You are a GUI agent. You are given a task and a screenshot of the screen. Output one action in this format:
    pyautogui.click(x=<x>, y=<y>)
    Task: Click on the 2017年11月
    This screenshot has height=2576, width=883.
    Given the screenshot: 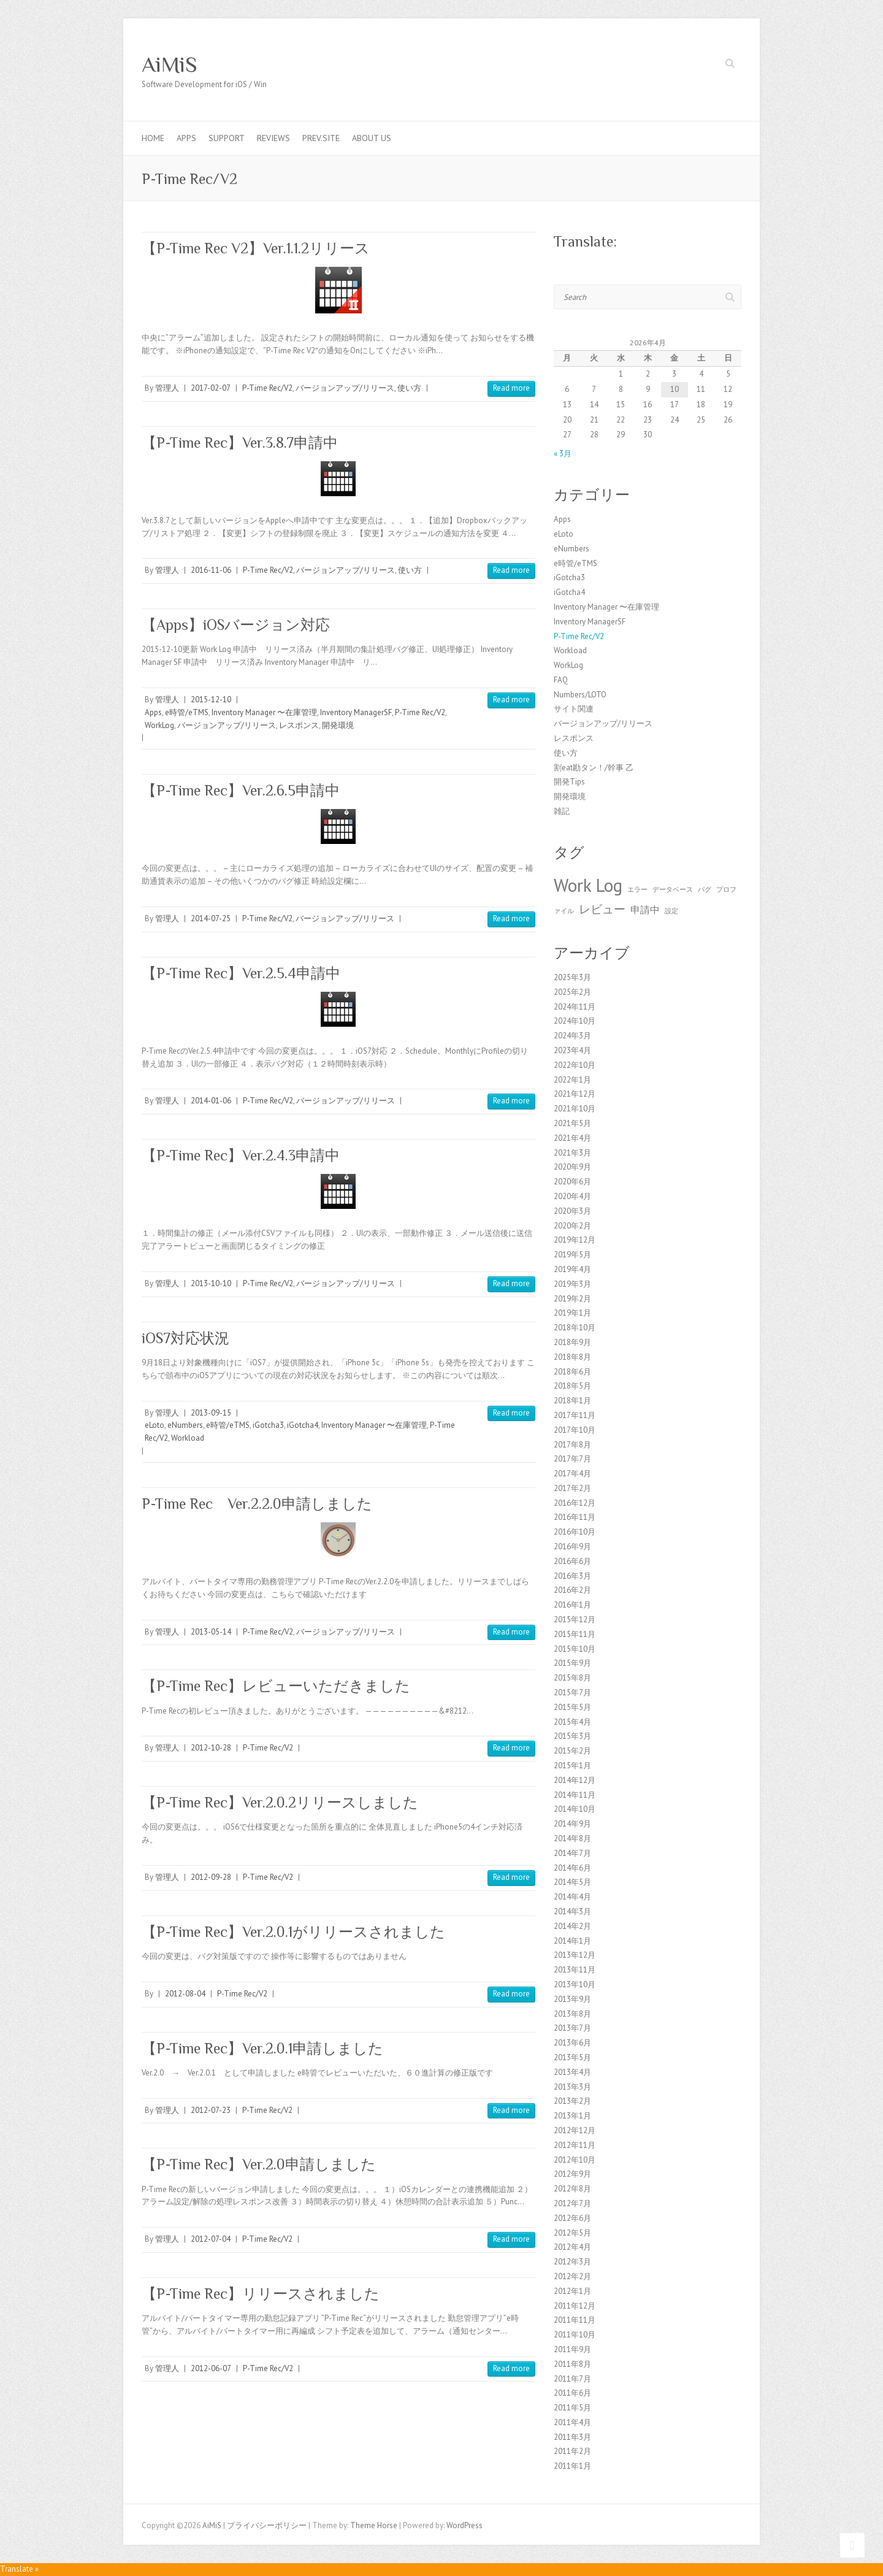 What is the action you would take?
    pyautogui.click(x=574, y=1415)
    